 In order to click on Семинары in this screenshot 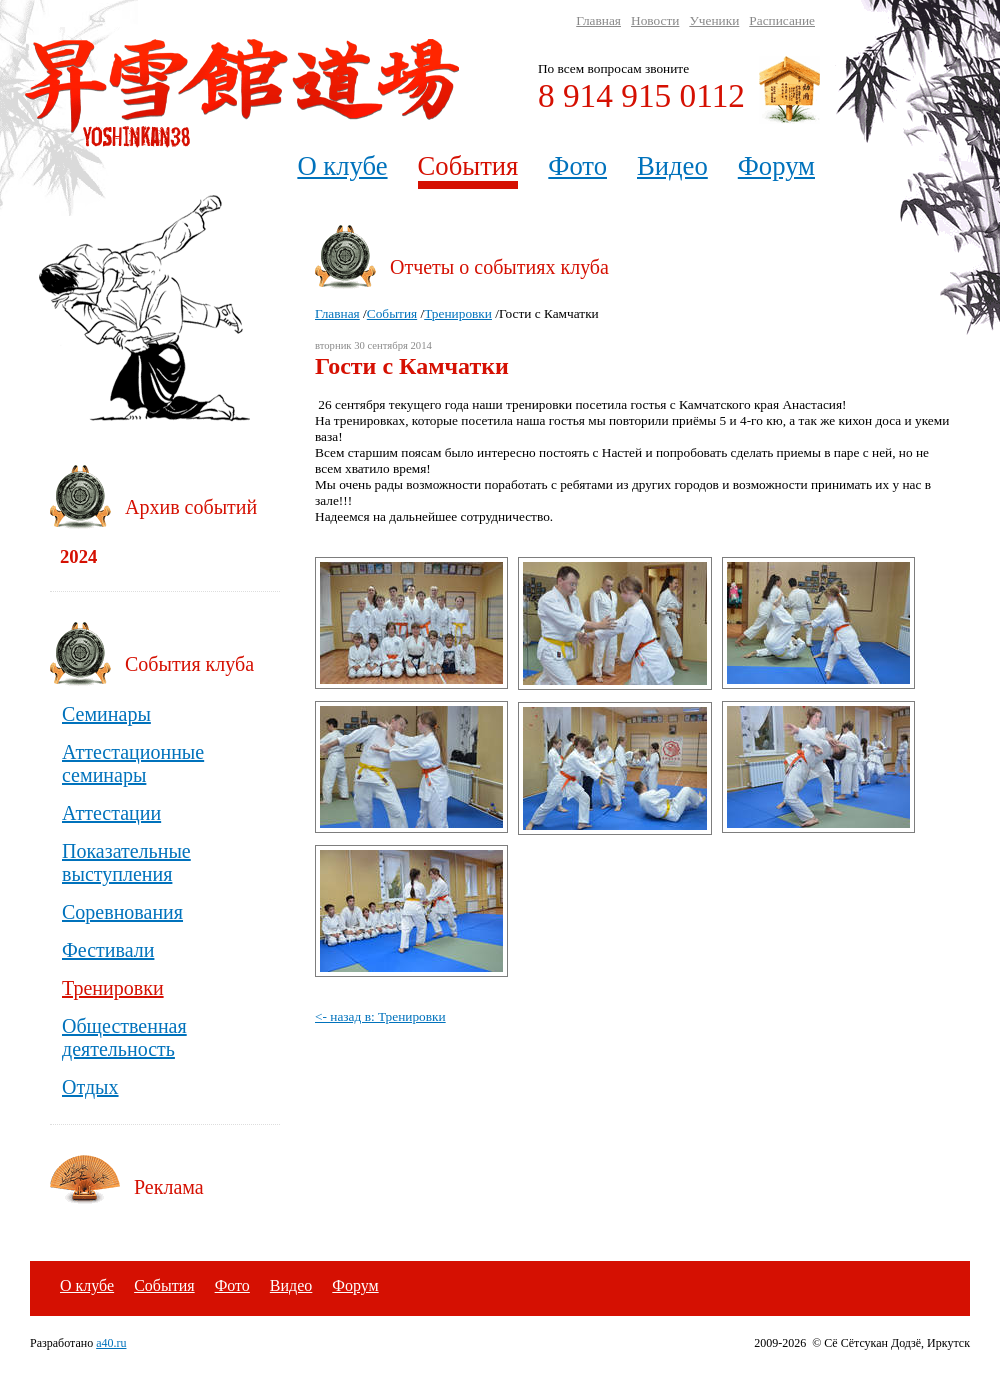, I will do `click(106, 714)`.